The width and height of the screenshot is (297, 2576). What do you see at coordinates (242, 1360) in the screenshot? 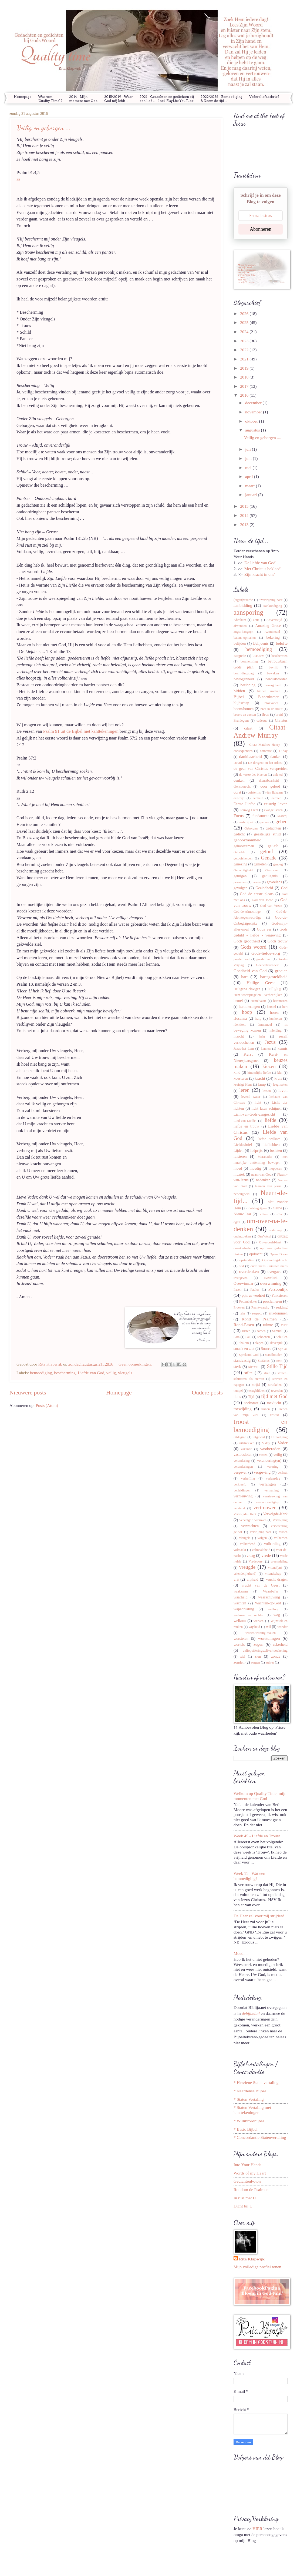
I see `standvastig` at bounding box center [242, 1360].